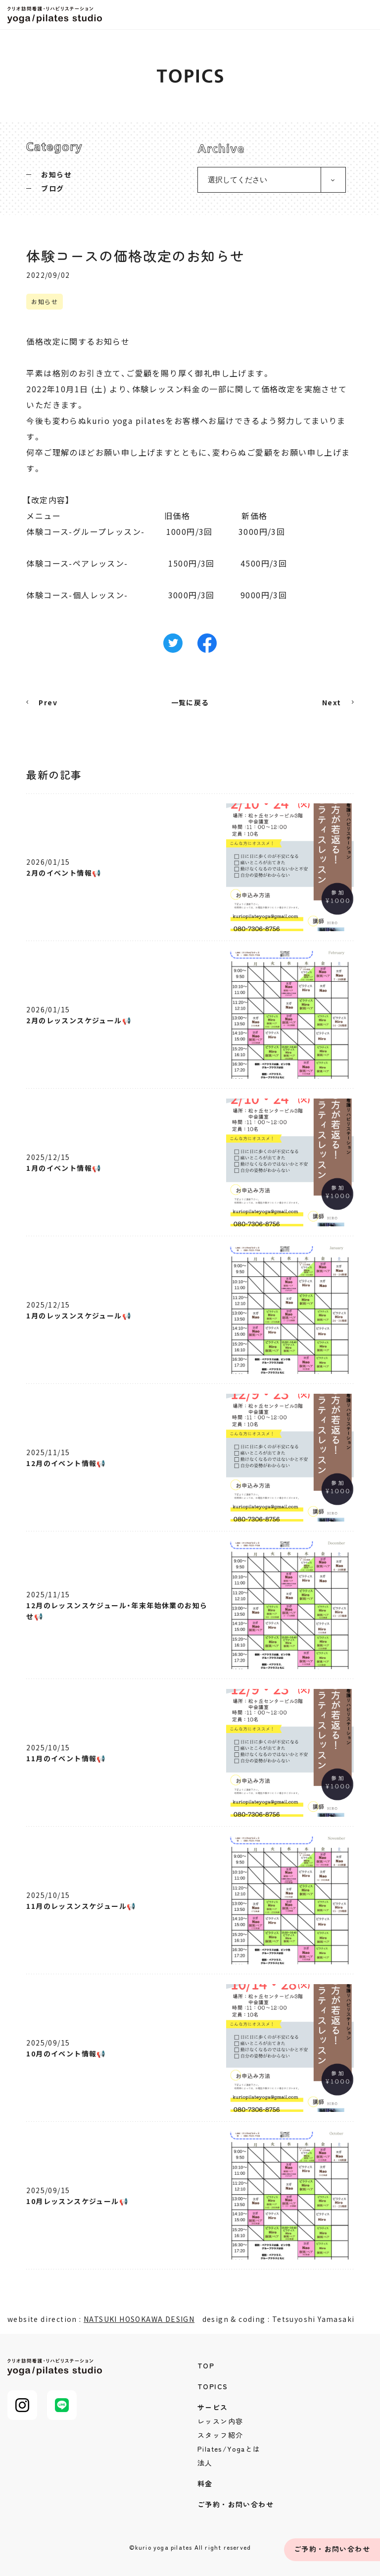  What do you see at coordinates (62, 2405) in the screenshot?
I see `LINE` at bounding box center [62, 2405].